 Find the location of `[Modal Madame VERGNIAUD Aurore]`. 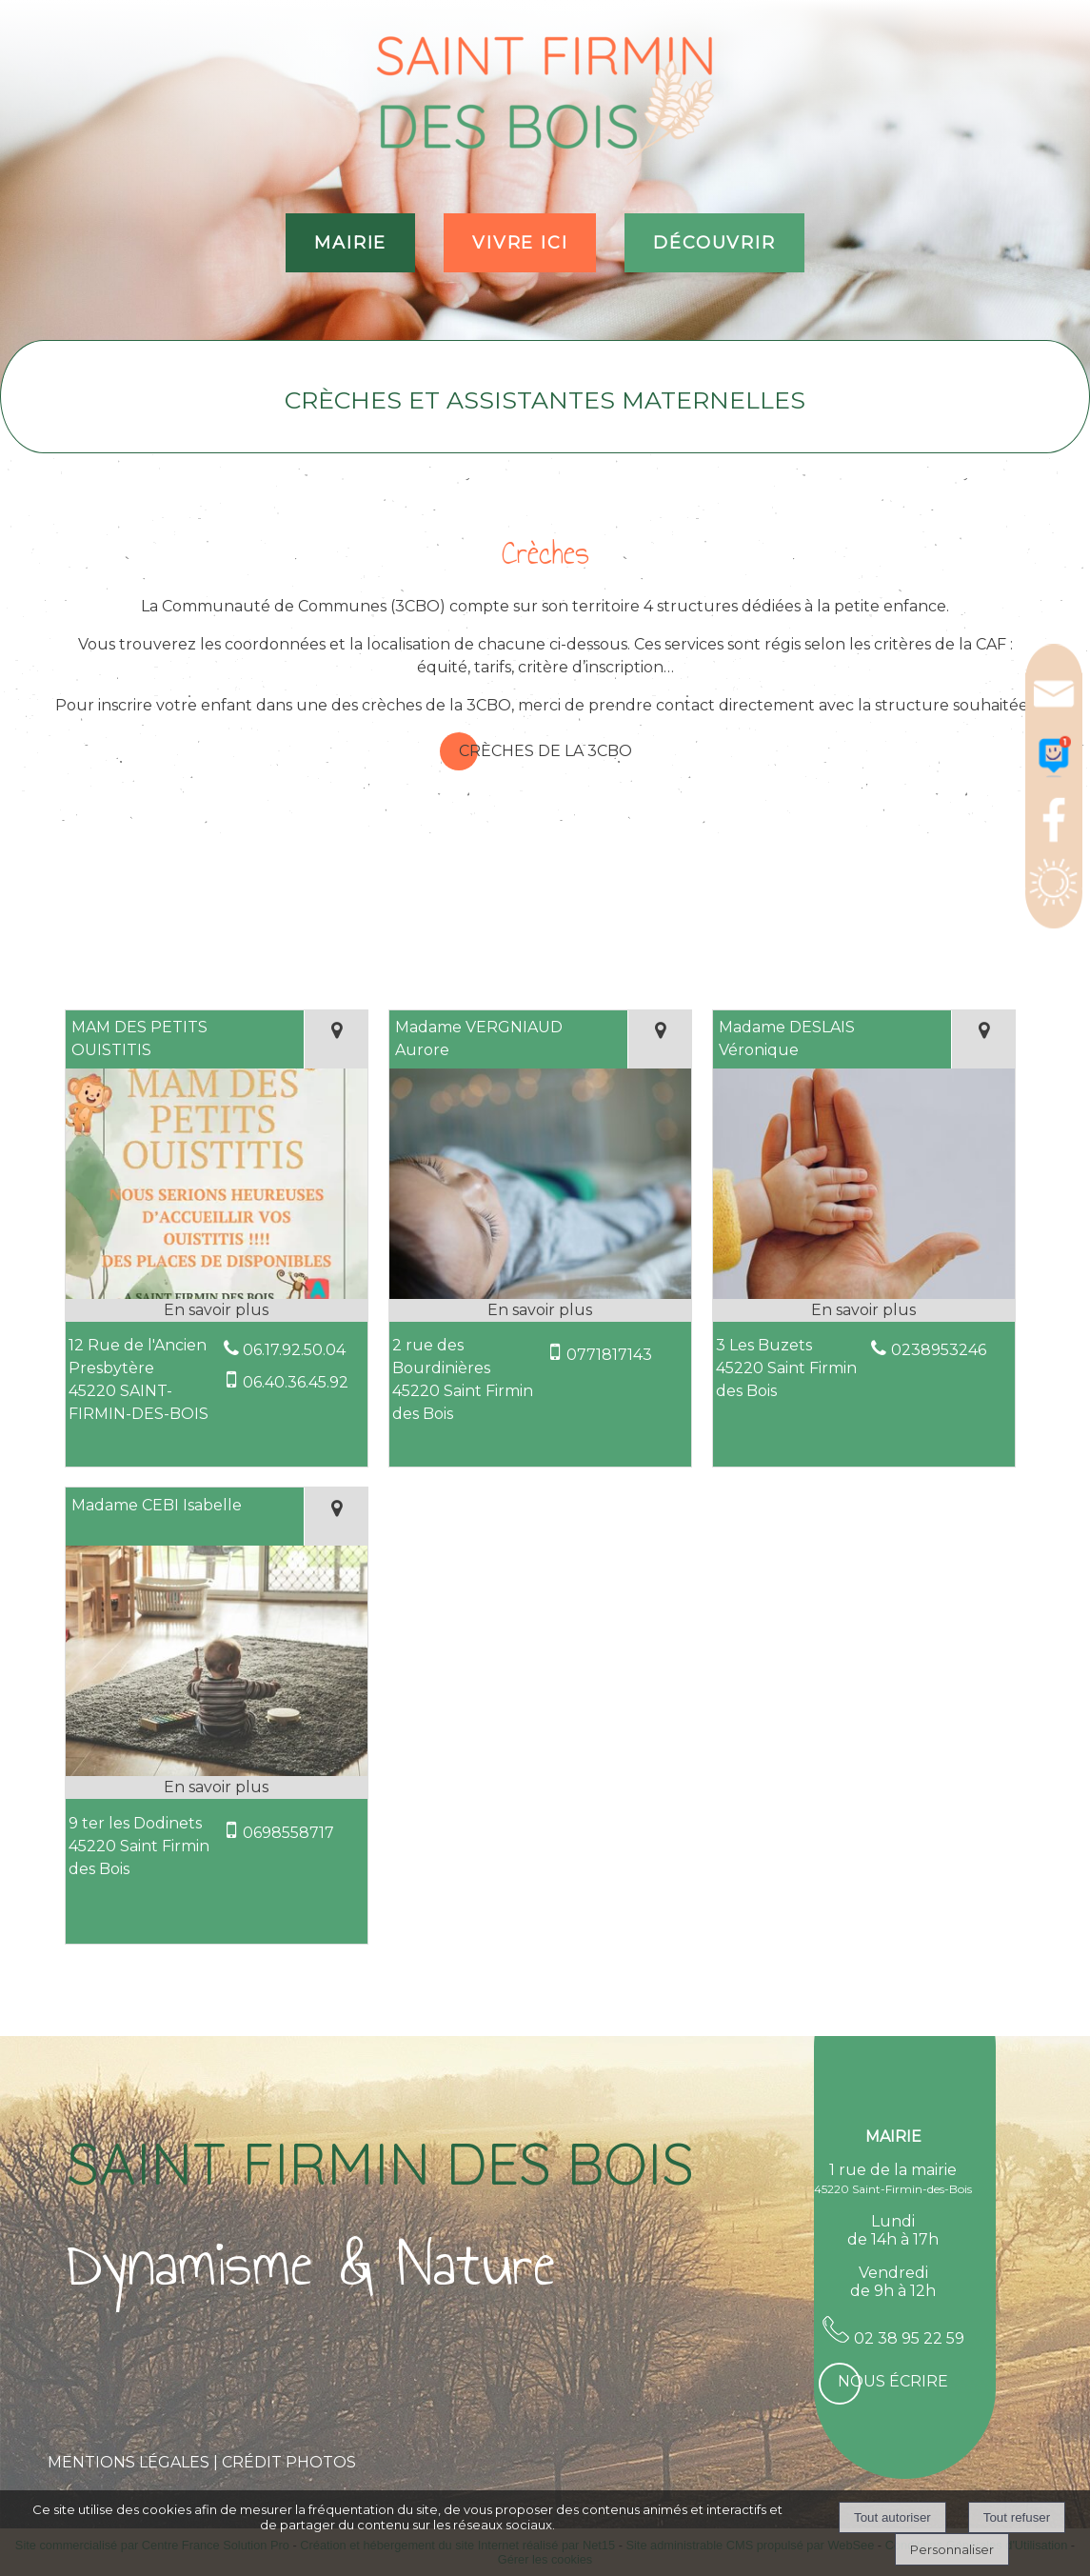

[Modal Madame VERGNIAUD Aurore] is located at coordinates (540, 1297).